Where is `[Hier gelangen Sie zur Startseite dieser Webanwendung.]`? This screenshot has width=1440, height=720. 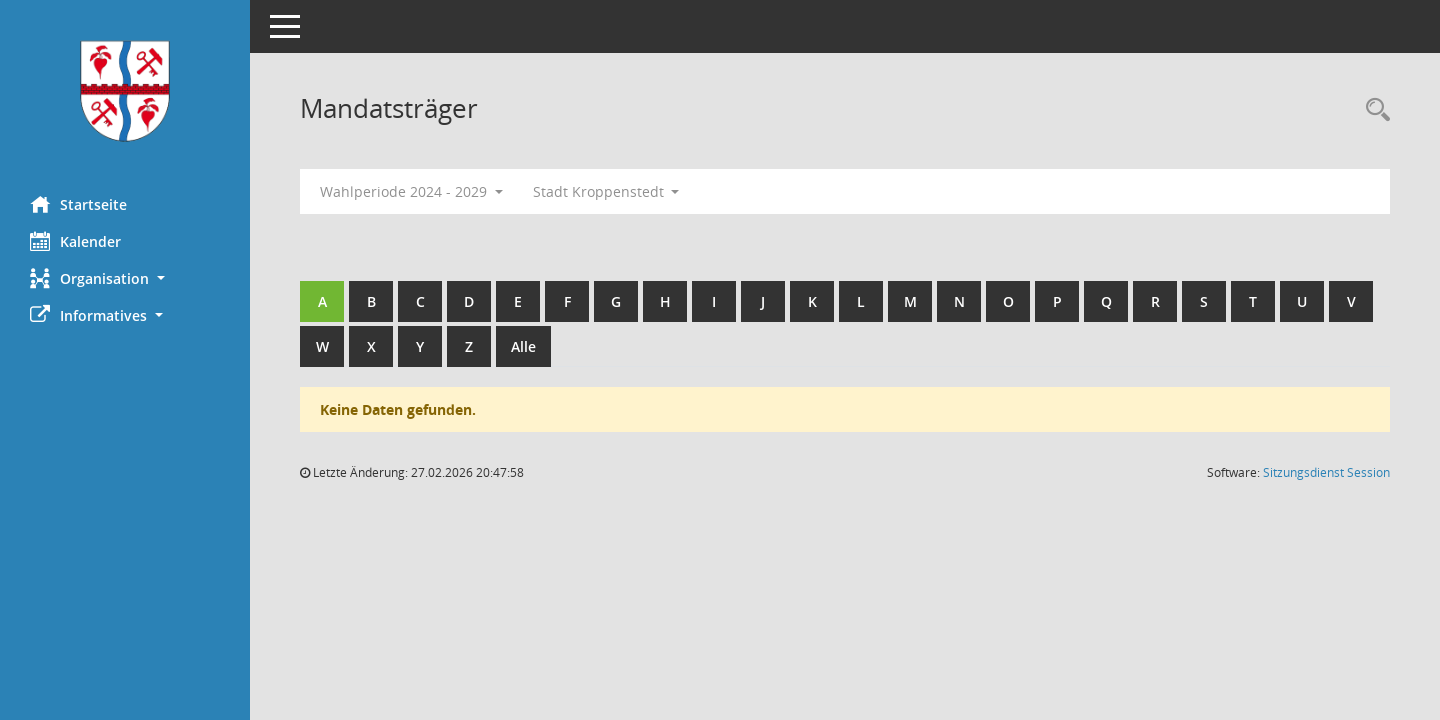 [Hier gelangen Sie zur Startseite dieser Webanwendung.] is located at coordinates (125, 90).